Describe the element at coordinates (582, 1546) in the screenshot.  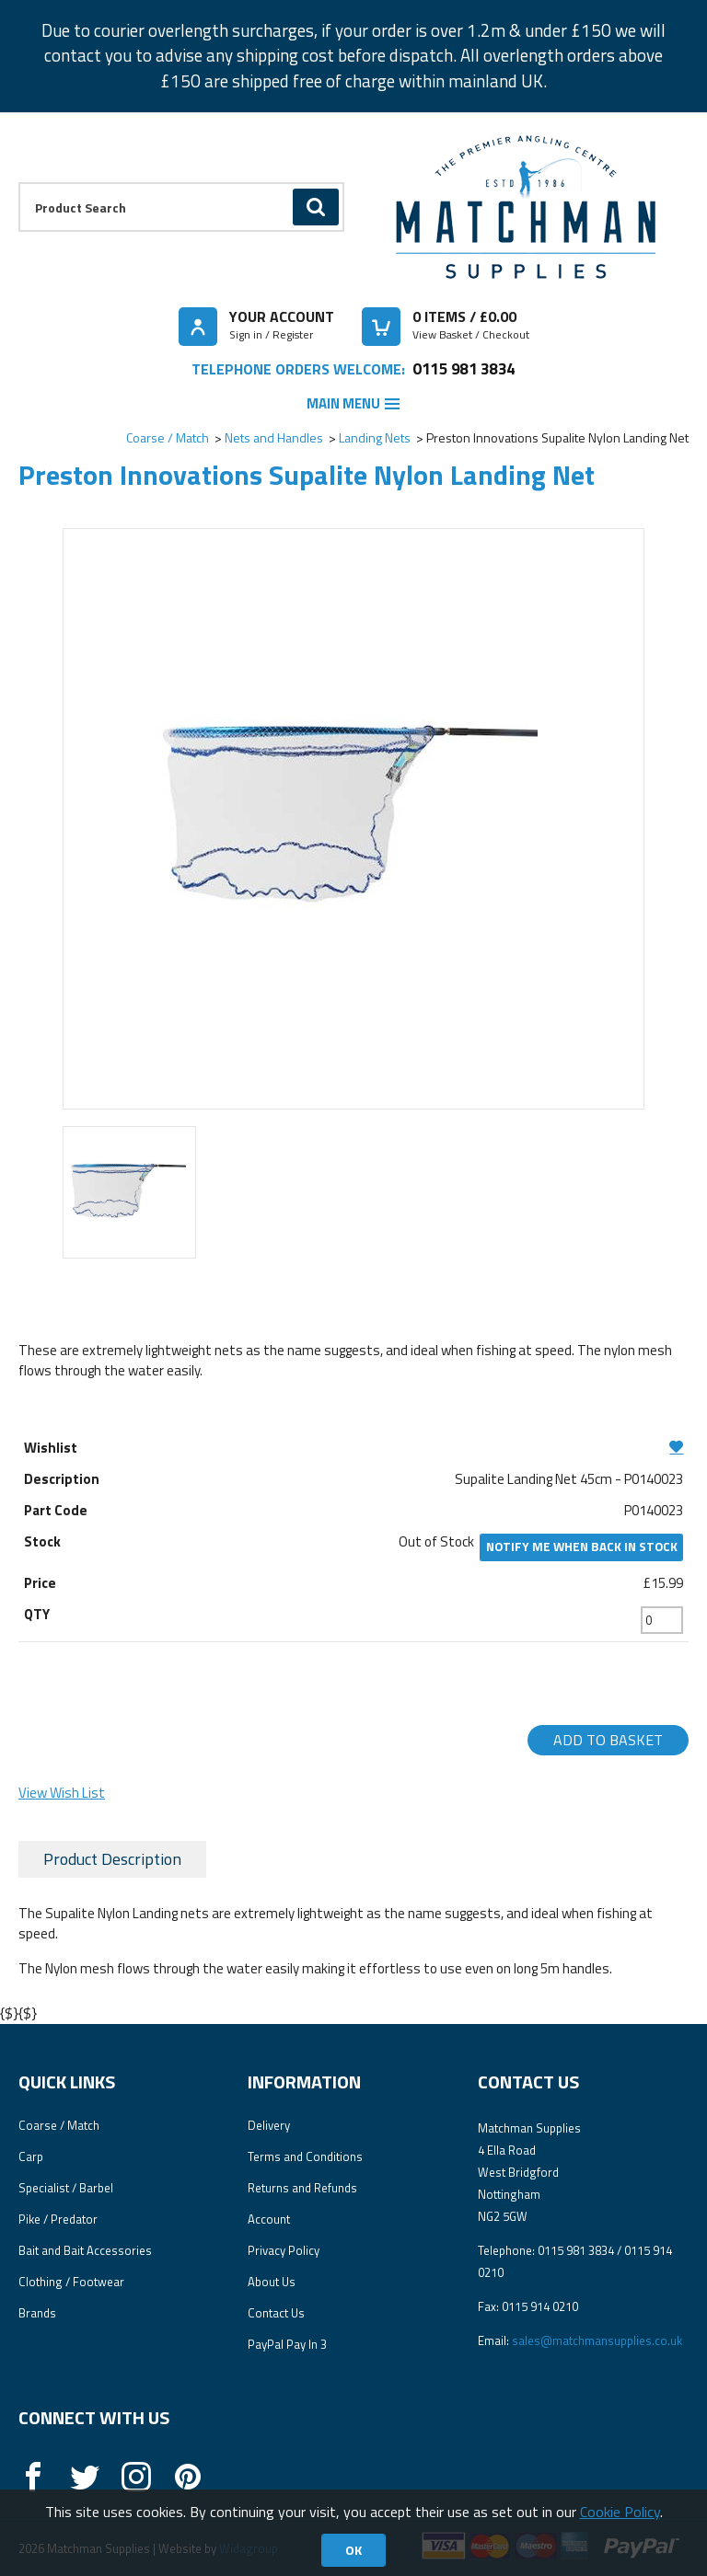
I see `Notify me when back in stock` at that location.